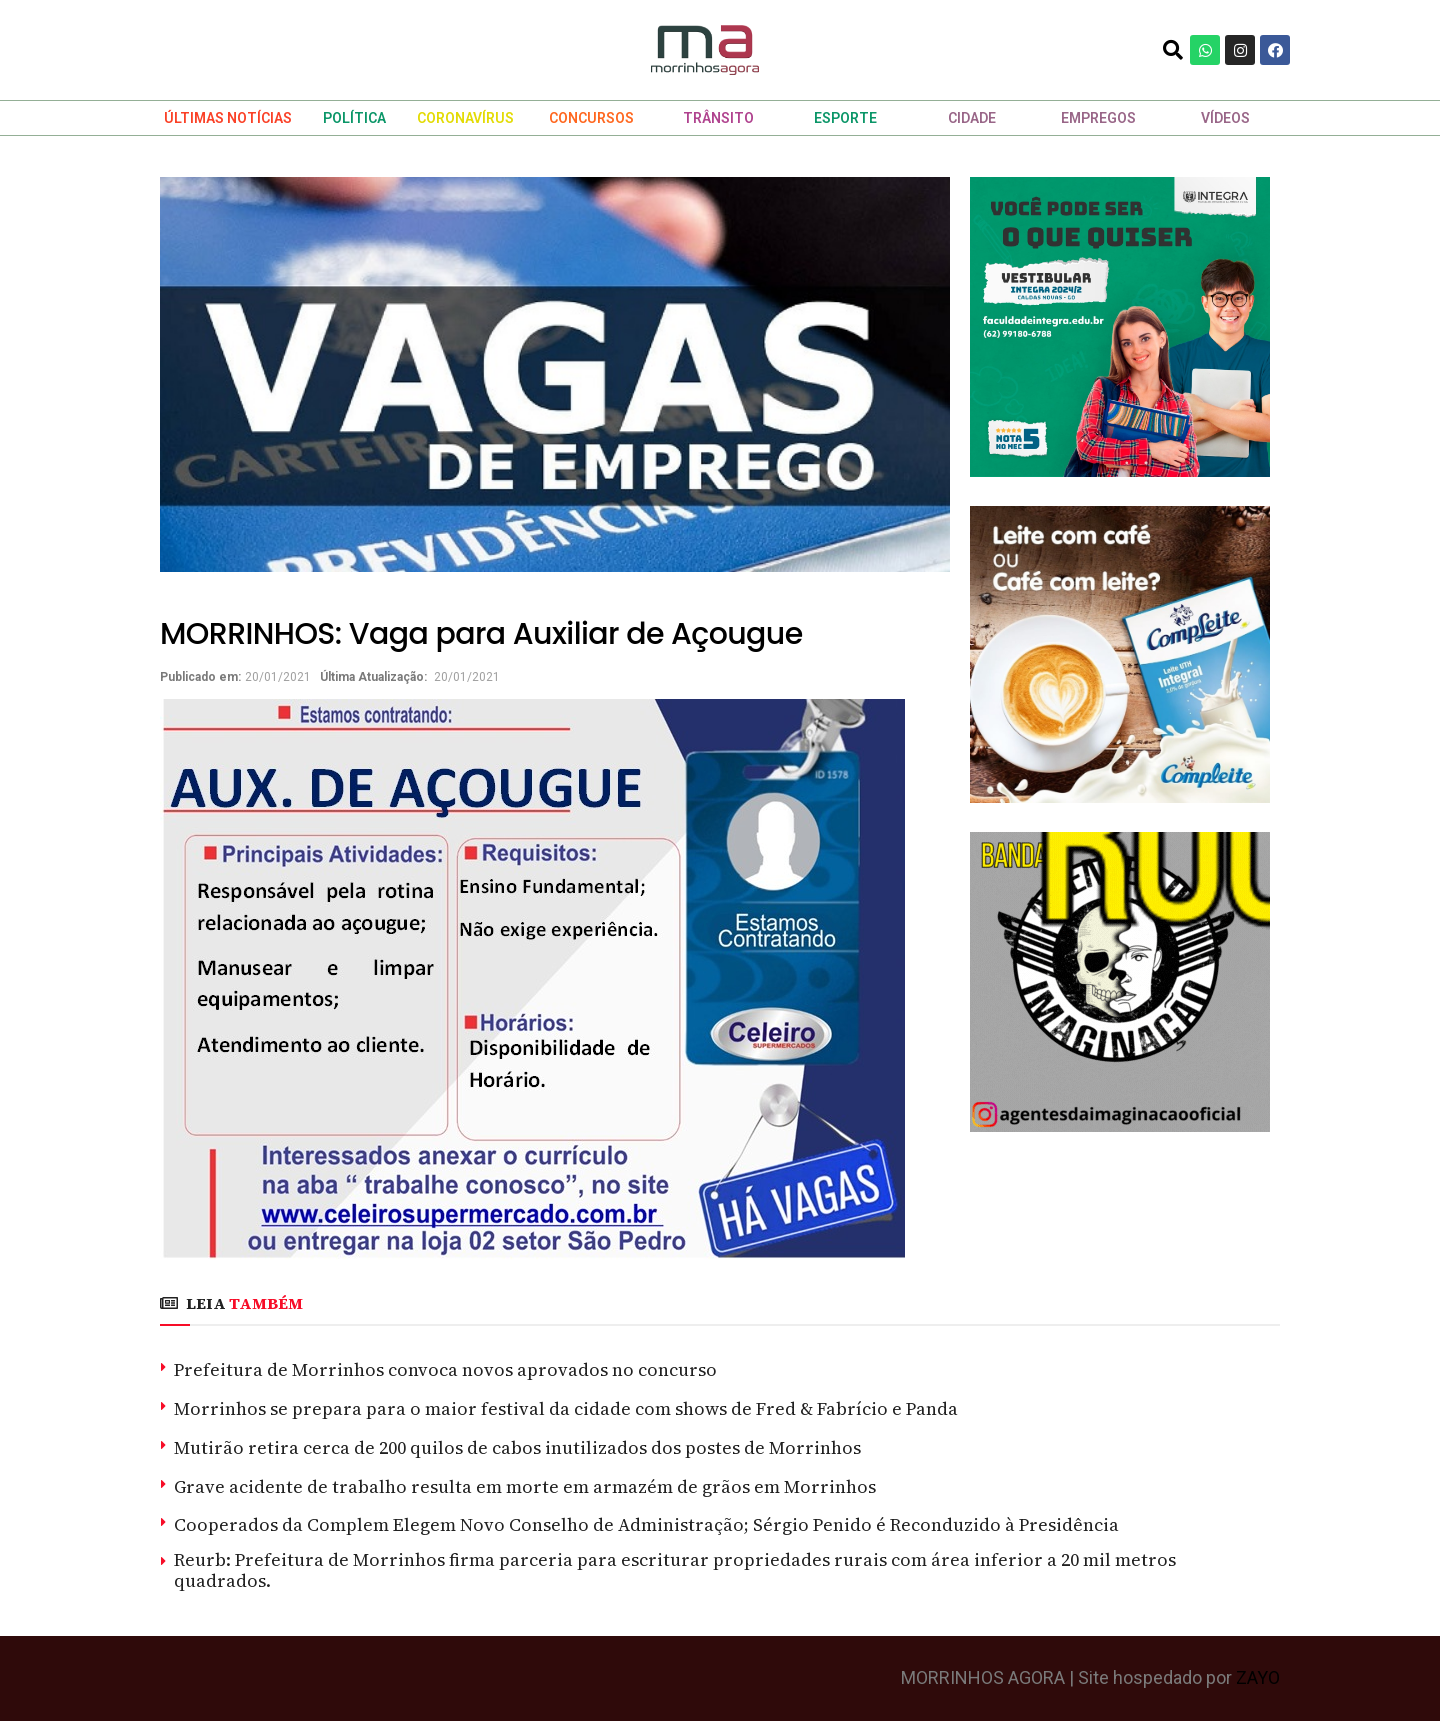 This screenshot has height=1721, width=1440. What do you see at coordinates (278, 677) in the screenshot?
I see `20/01/2021` at bounding box center [278, 677].